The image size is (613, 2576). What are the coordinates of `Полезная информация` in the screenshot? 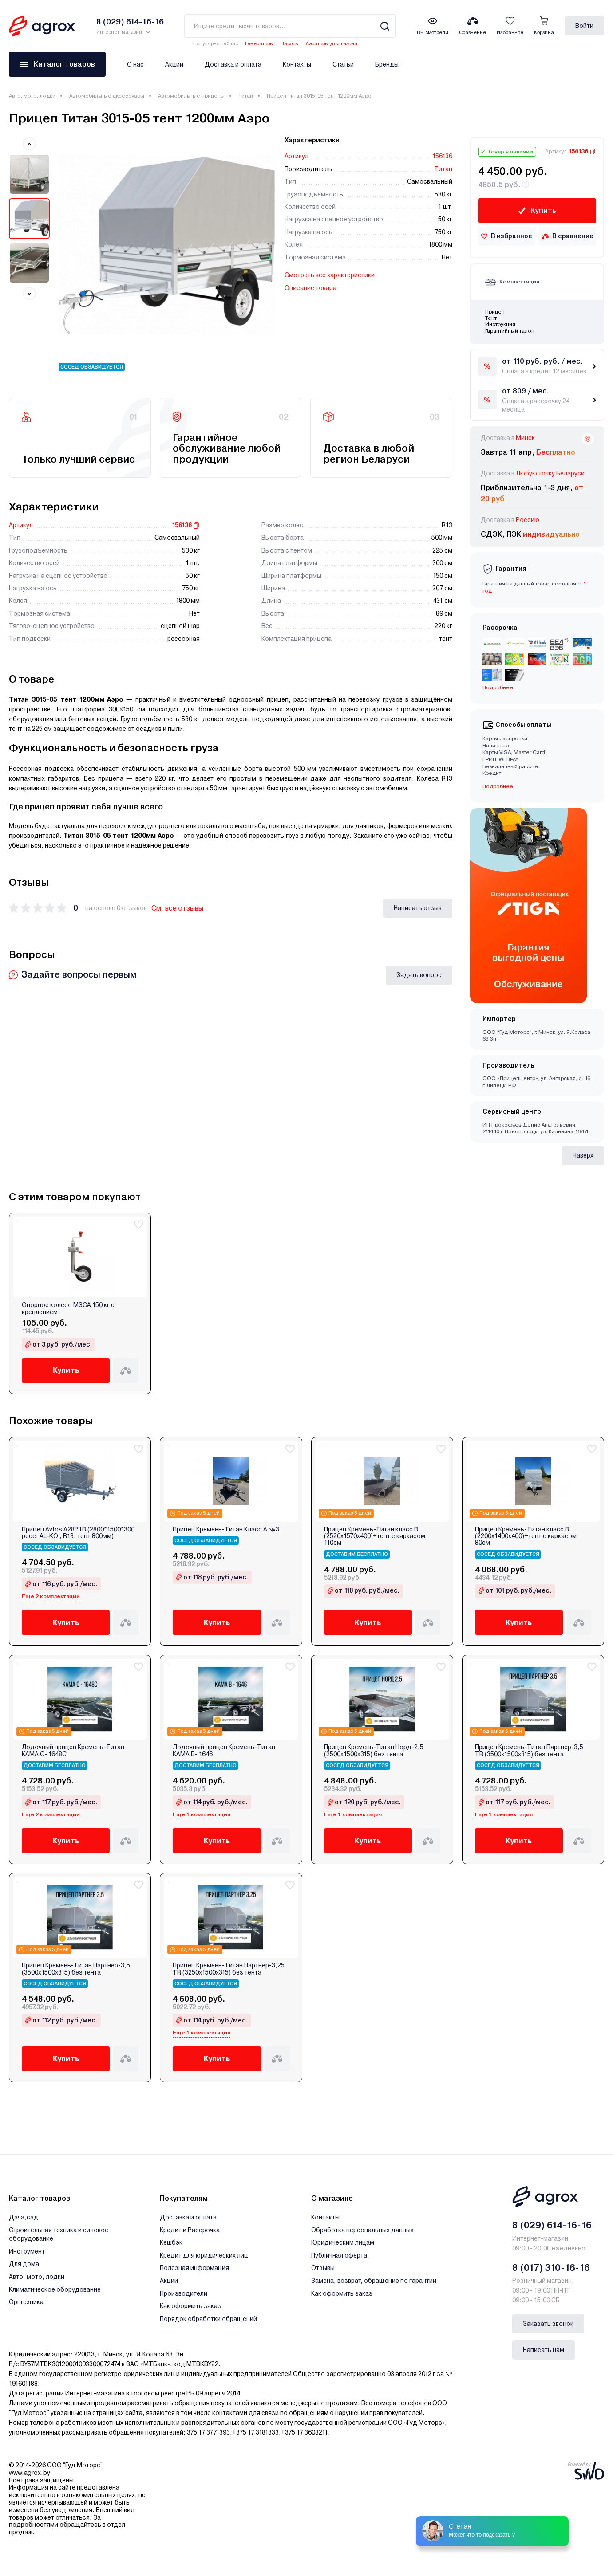 It's located at (194, 2267).